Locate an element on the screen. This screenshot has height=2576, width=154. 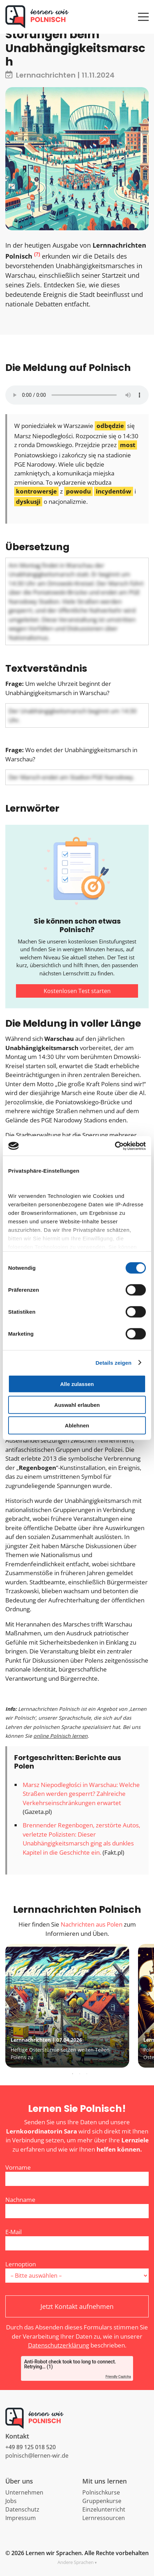
Datenschutzerklärung is located at coordinates (58, 2345).